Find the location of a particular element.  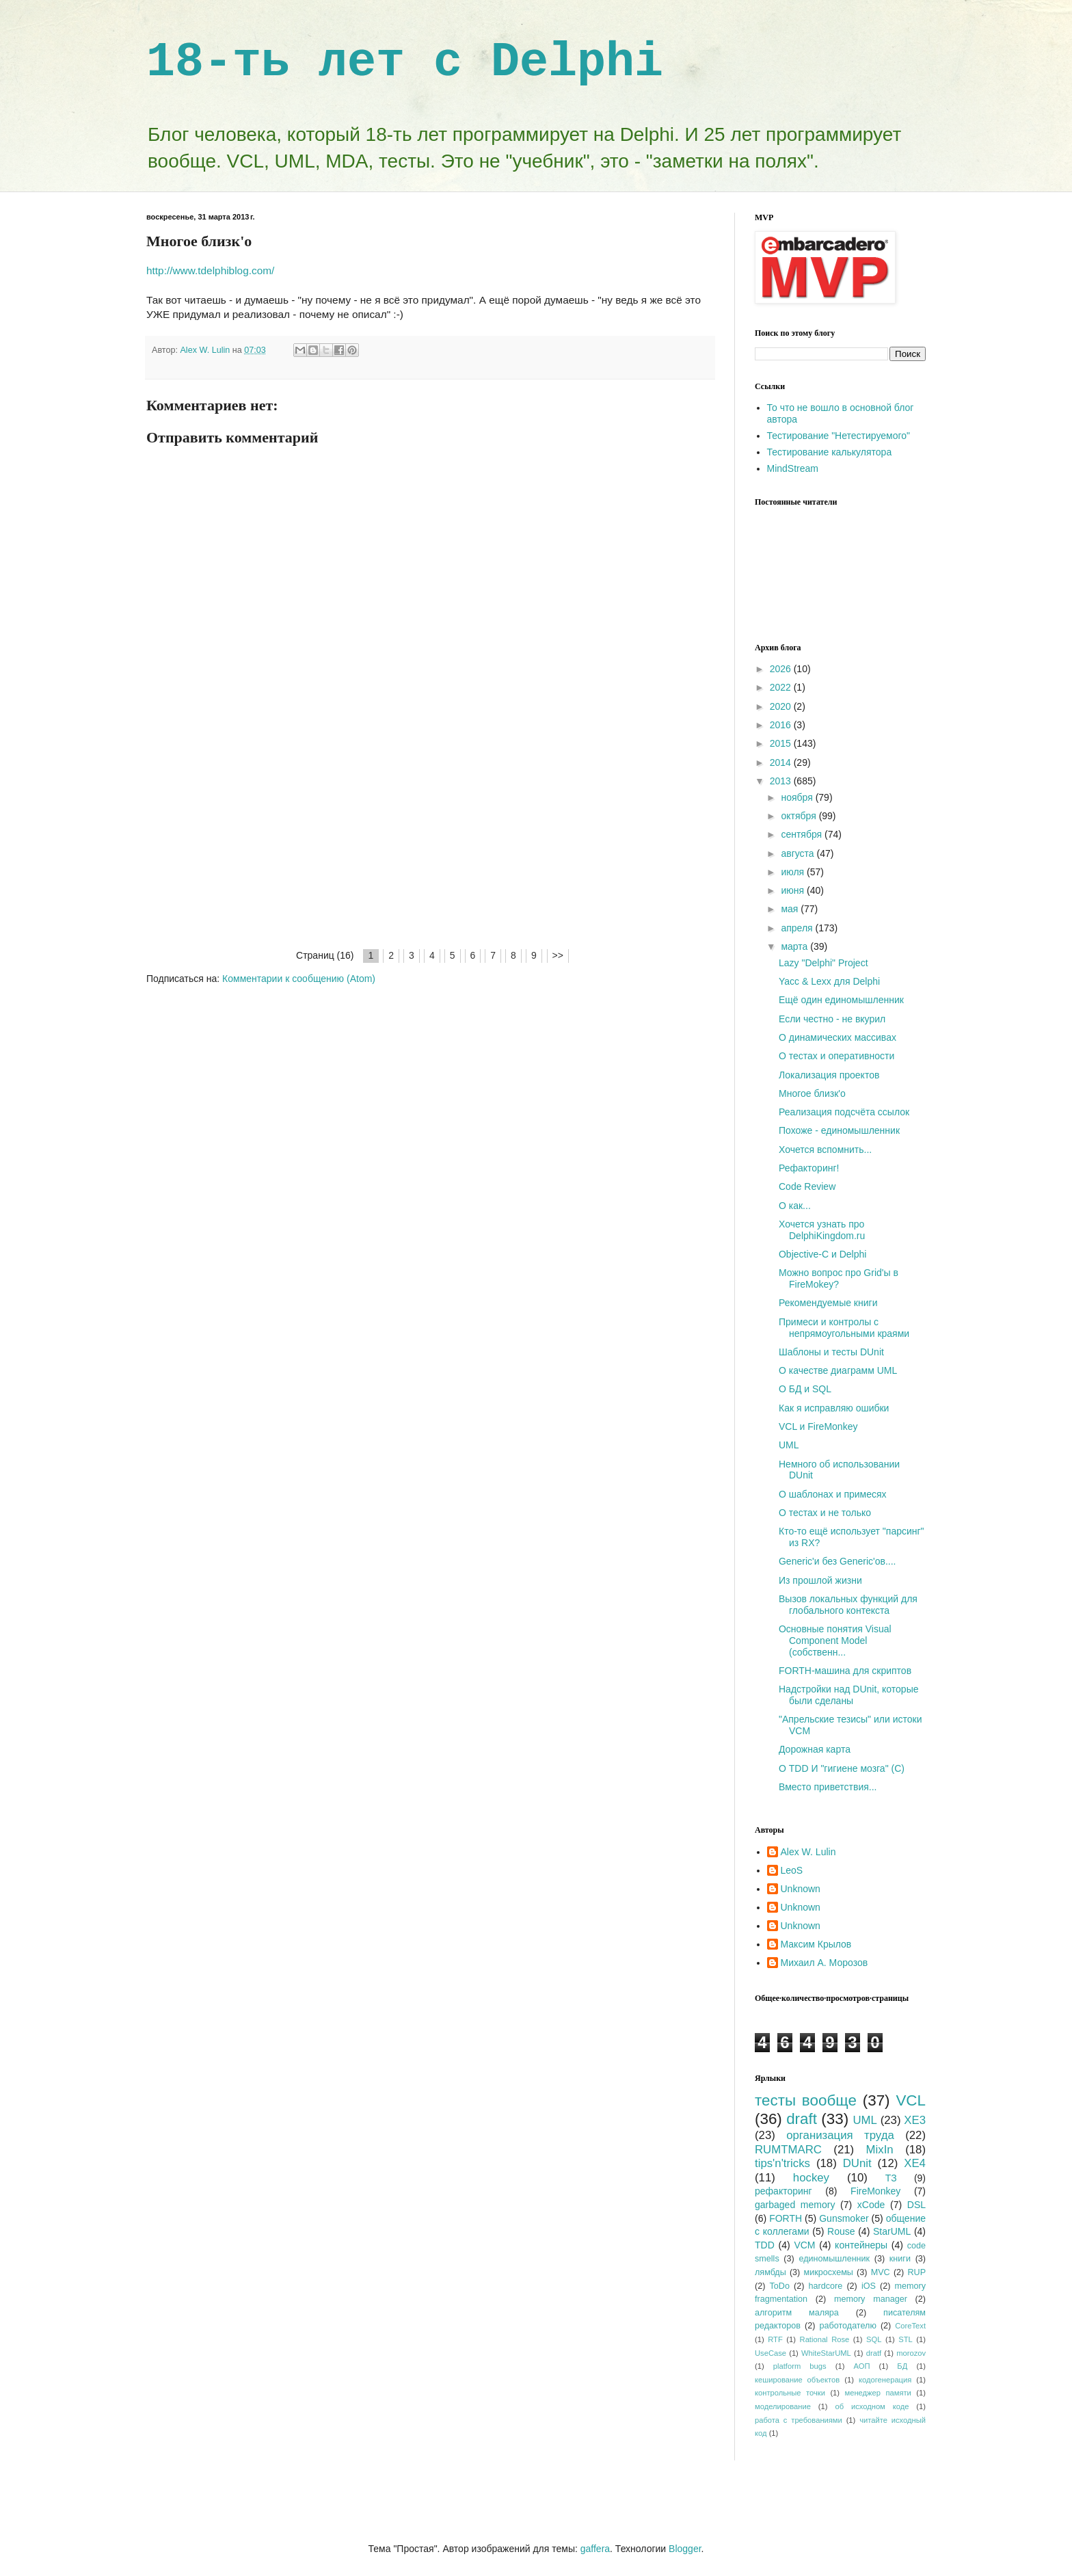

об исходном коде is located at coordinates (872, 2406).